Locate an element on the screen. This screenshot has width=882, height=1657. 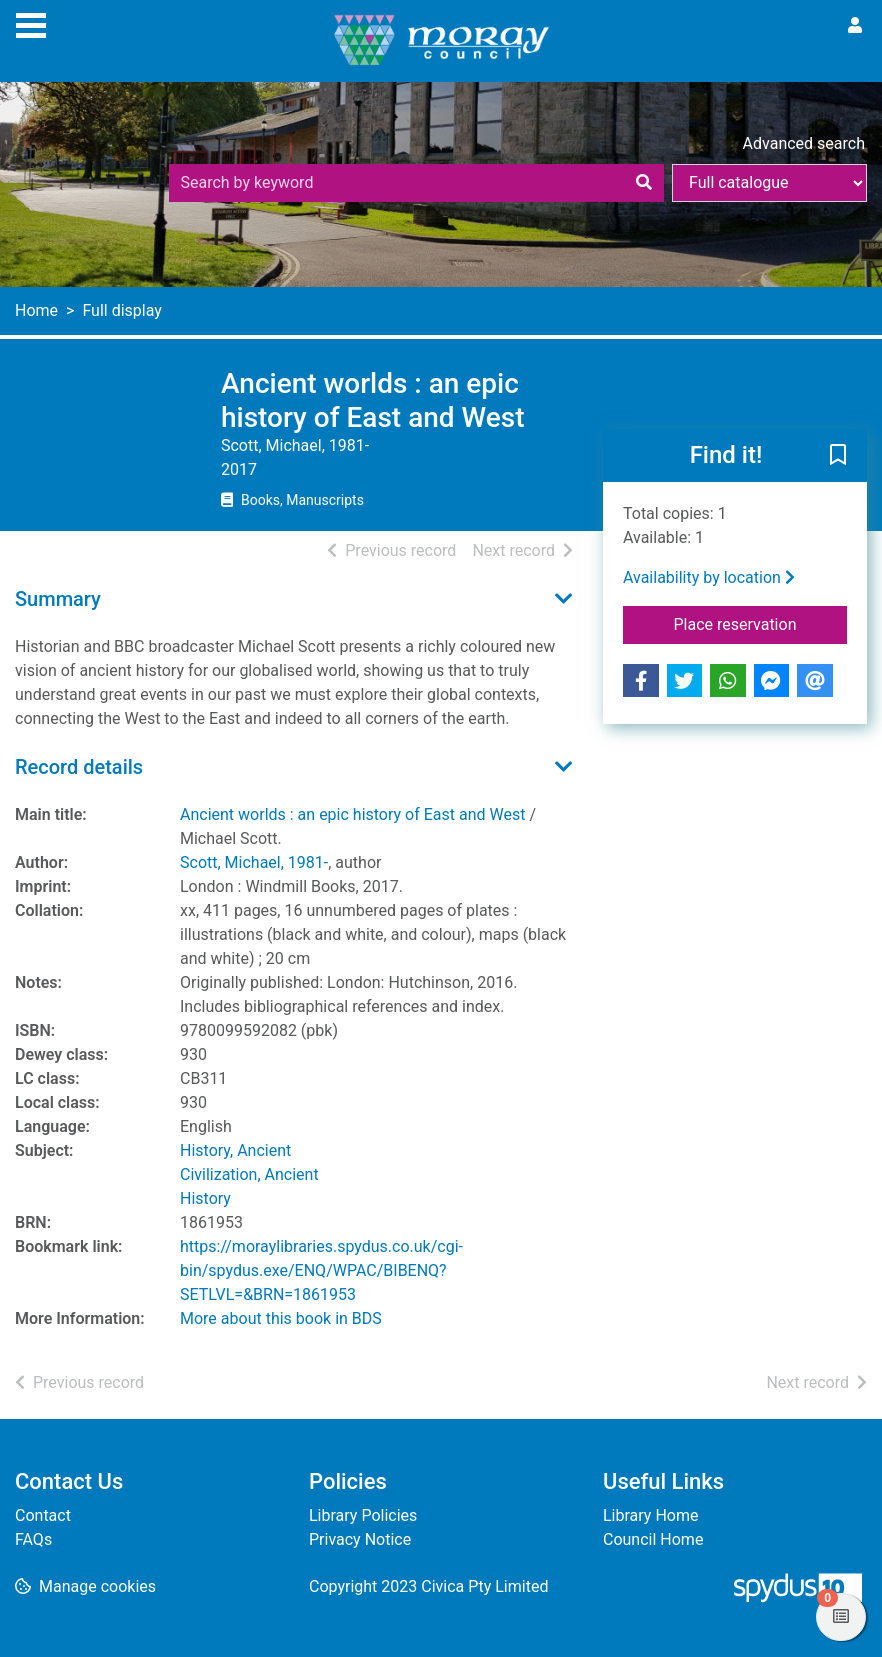
[Search] is located at coordinates (644, 183).